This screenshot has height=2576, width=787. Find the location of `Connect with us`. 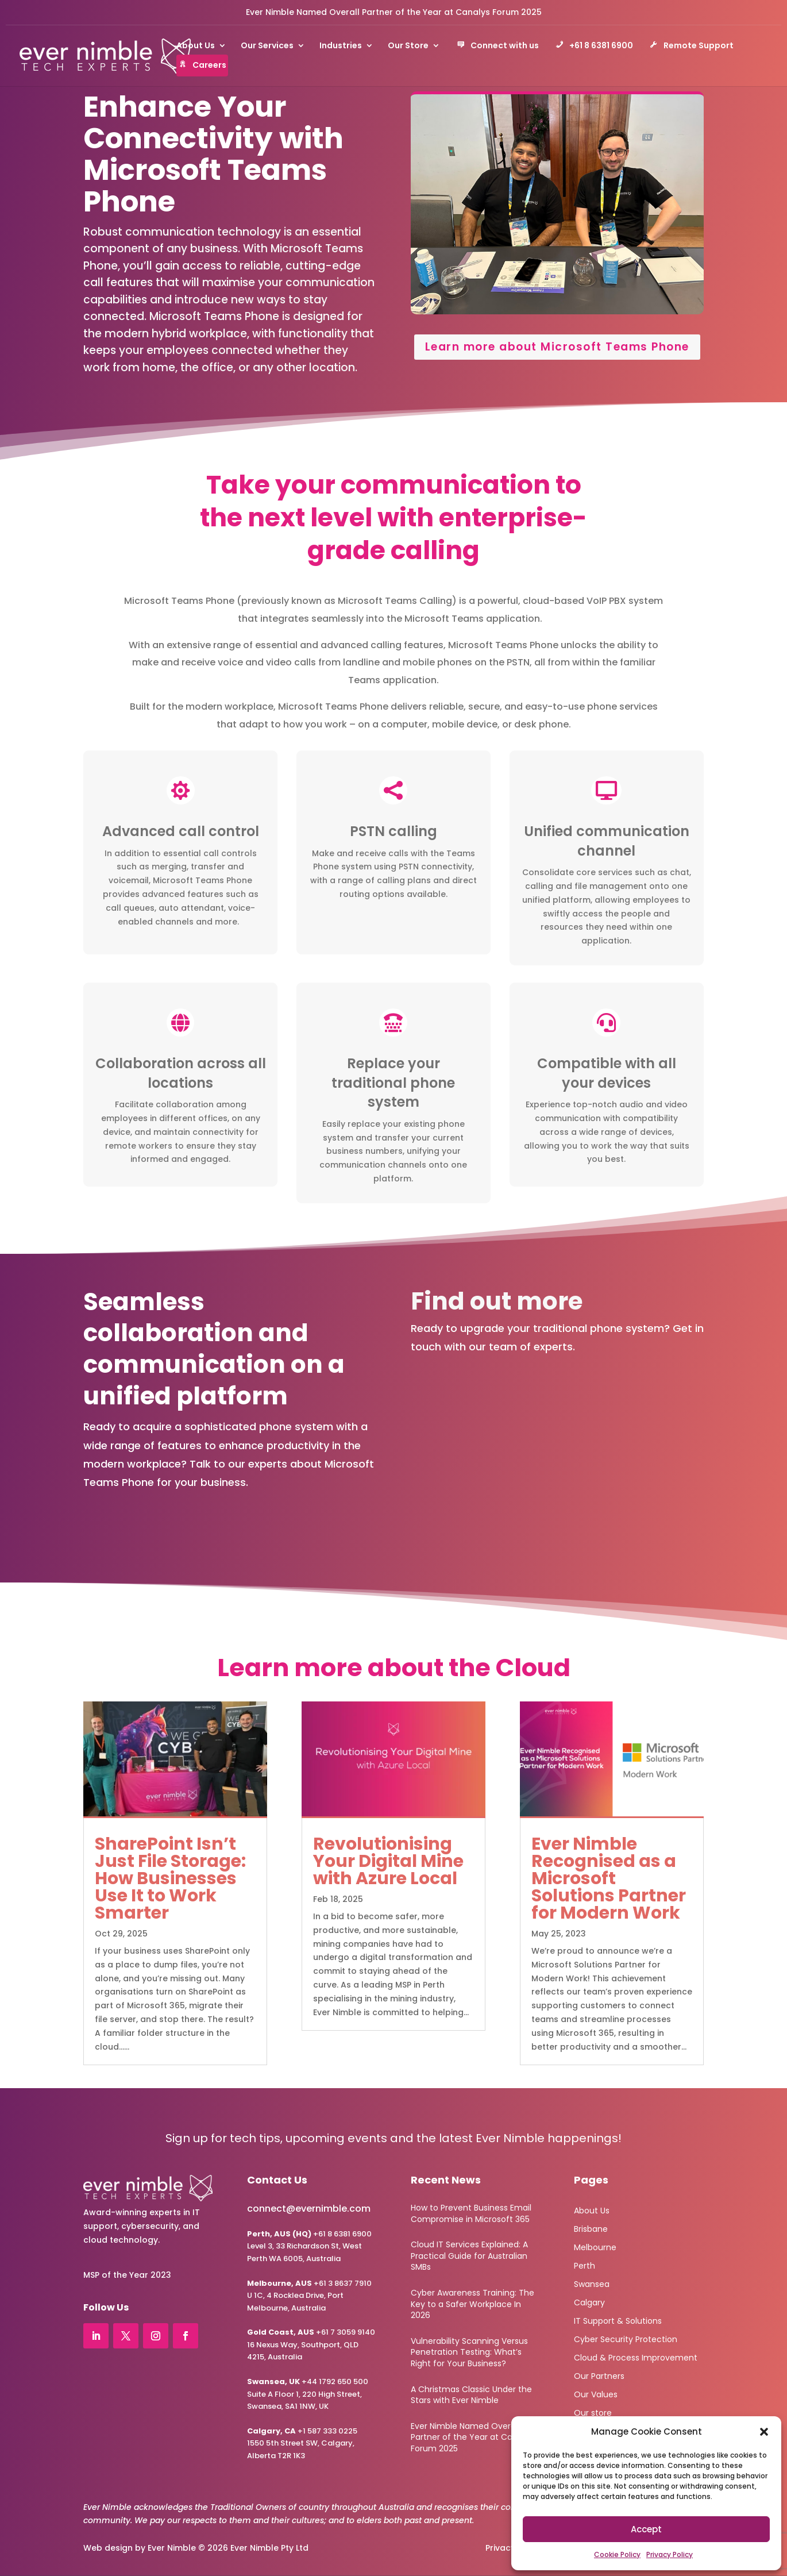

Connect with us is located at coordinates (498, 46).